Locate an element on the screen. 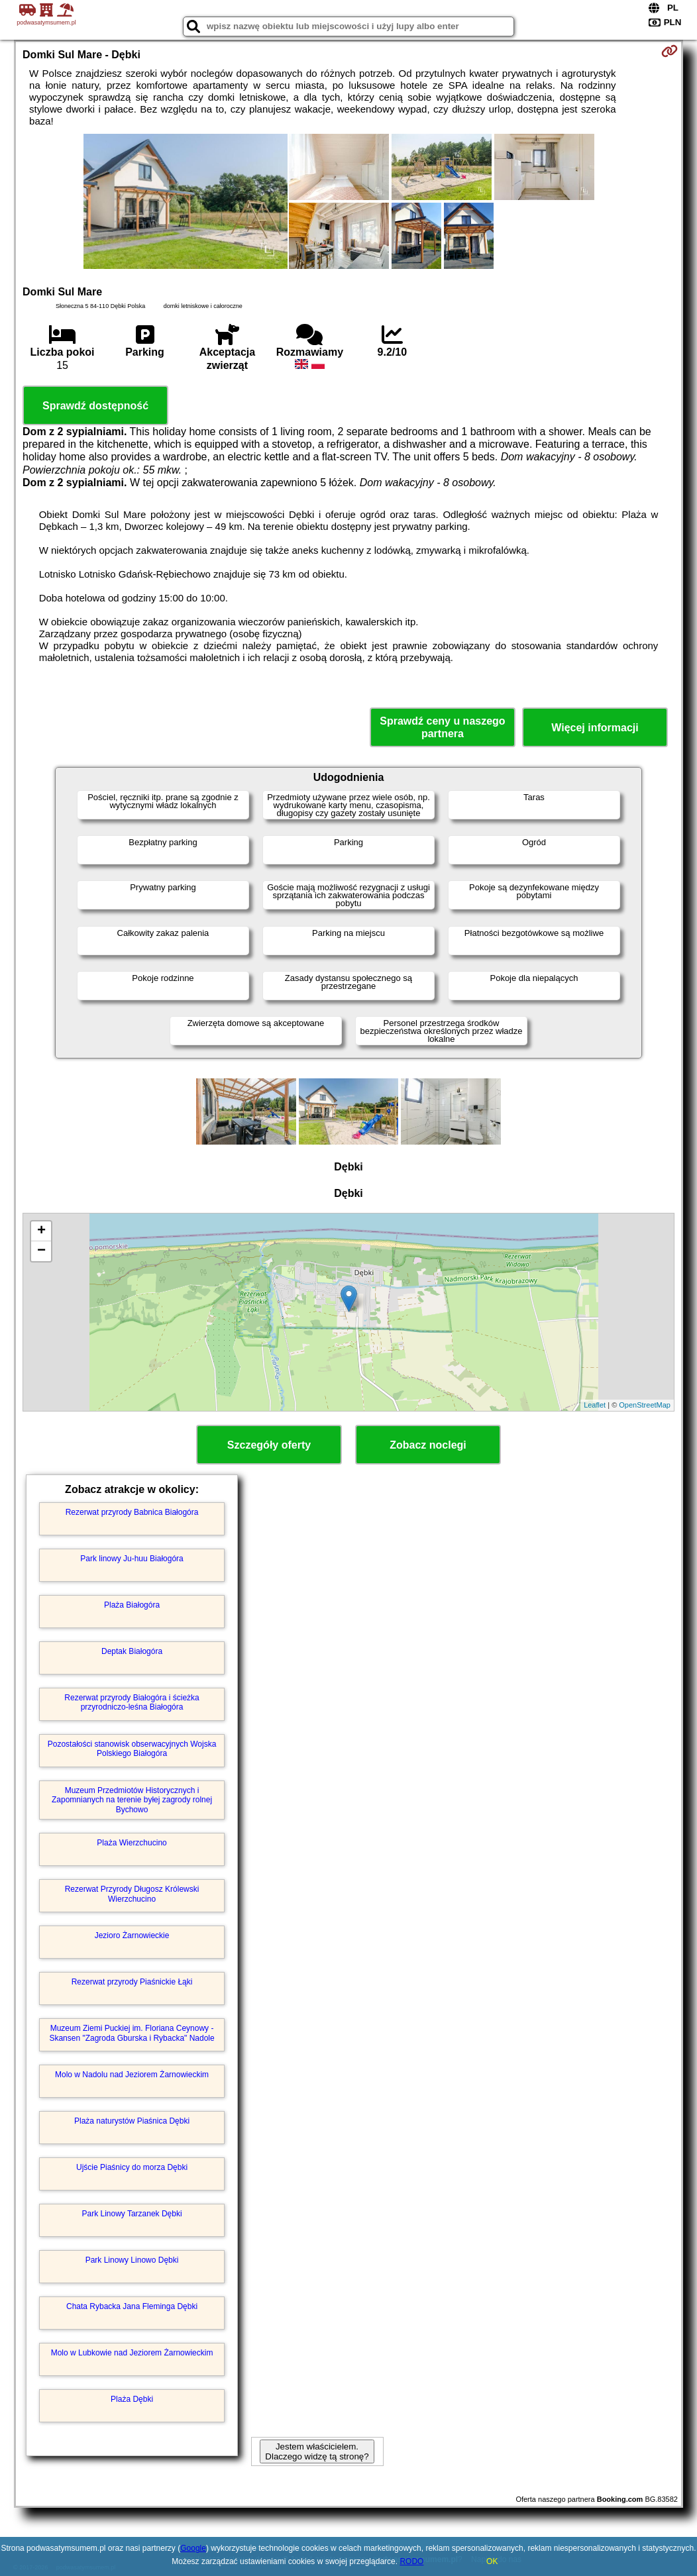 This screenshot has height=2576, width=697. Park linowy Ju-huu Białogóra is located at coordinates (131, 1558).